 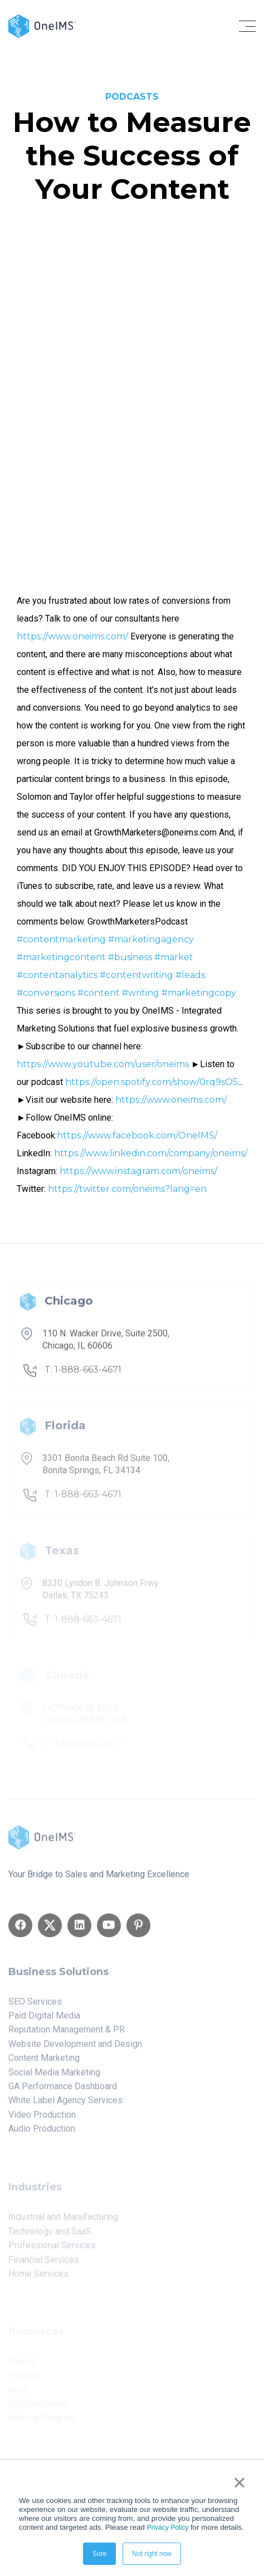 I want to click on #market, so click(x=173, y=957).